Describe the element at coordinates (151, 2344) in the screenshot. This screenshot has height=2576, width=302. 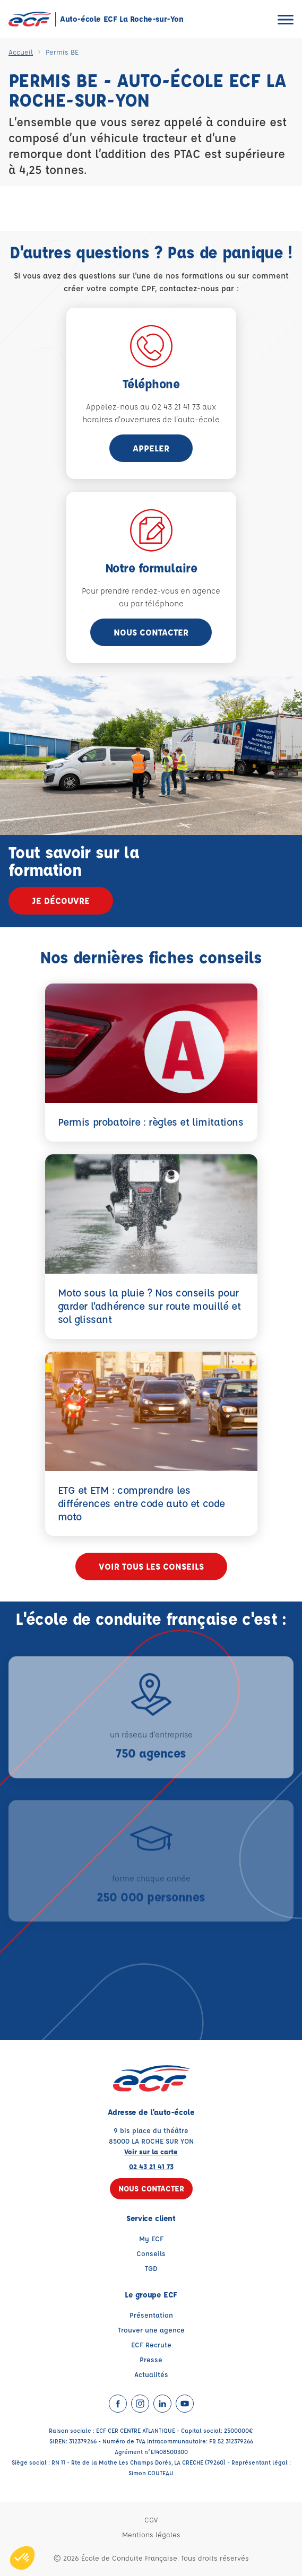
I see `ECF Recrute` at that location.